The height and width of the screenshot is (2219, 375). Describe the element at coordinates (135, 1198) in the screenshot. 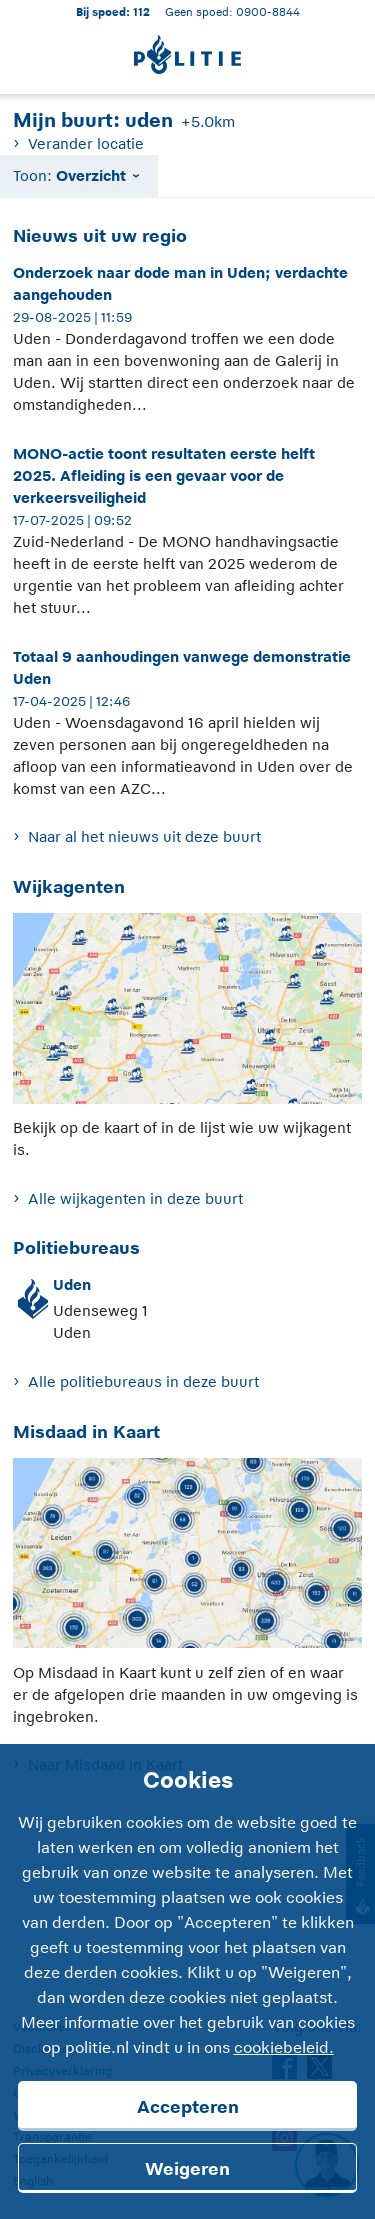

I see `Alle wijkagenten in deze buurt` at that location.